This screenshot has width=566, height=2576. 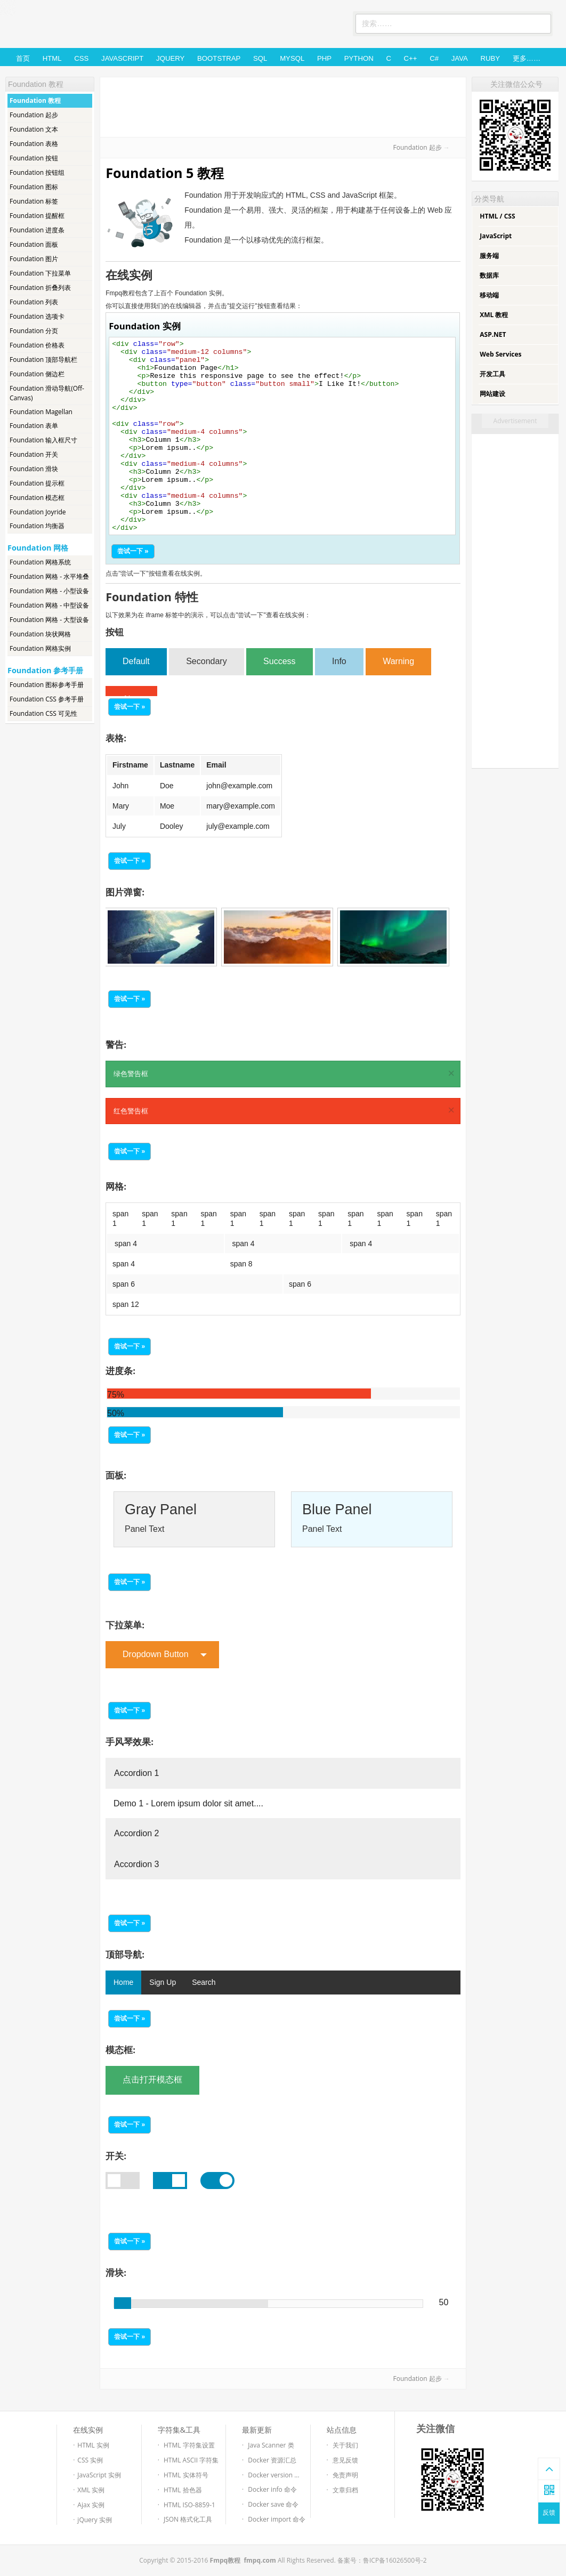 I want to click on HTML, so click(x=52, y=58).